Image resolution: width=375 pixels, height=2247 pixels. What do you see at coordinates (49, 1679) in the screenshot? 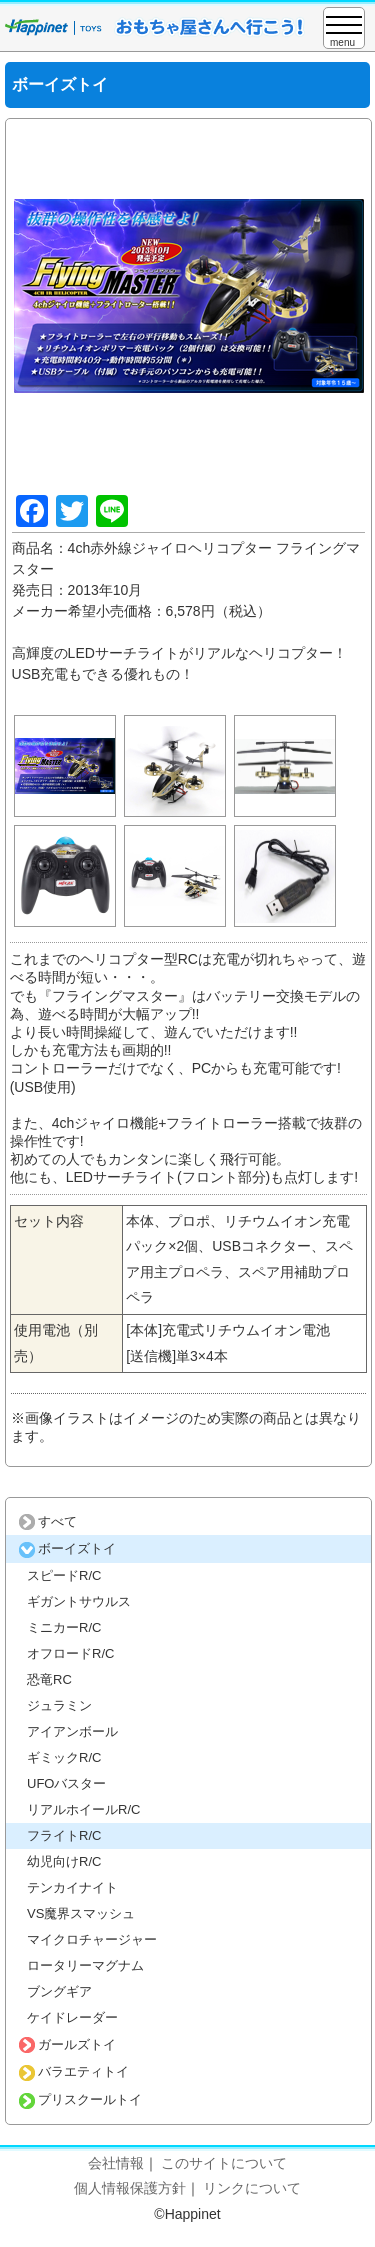
I see `恐竜RC` at bounding box center [49, 1679].